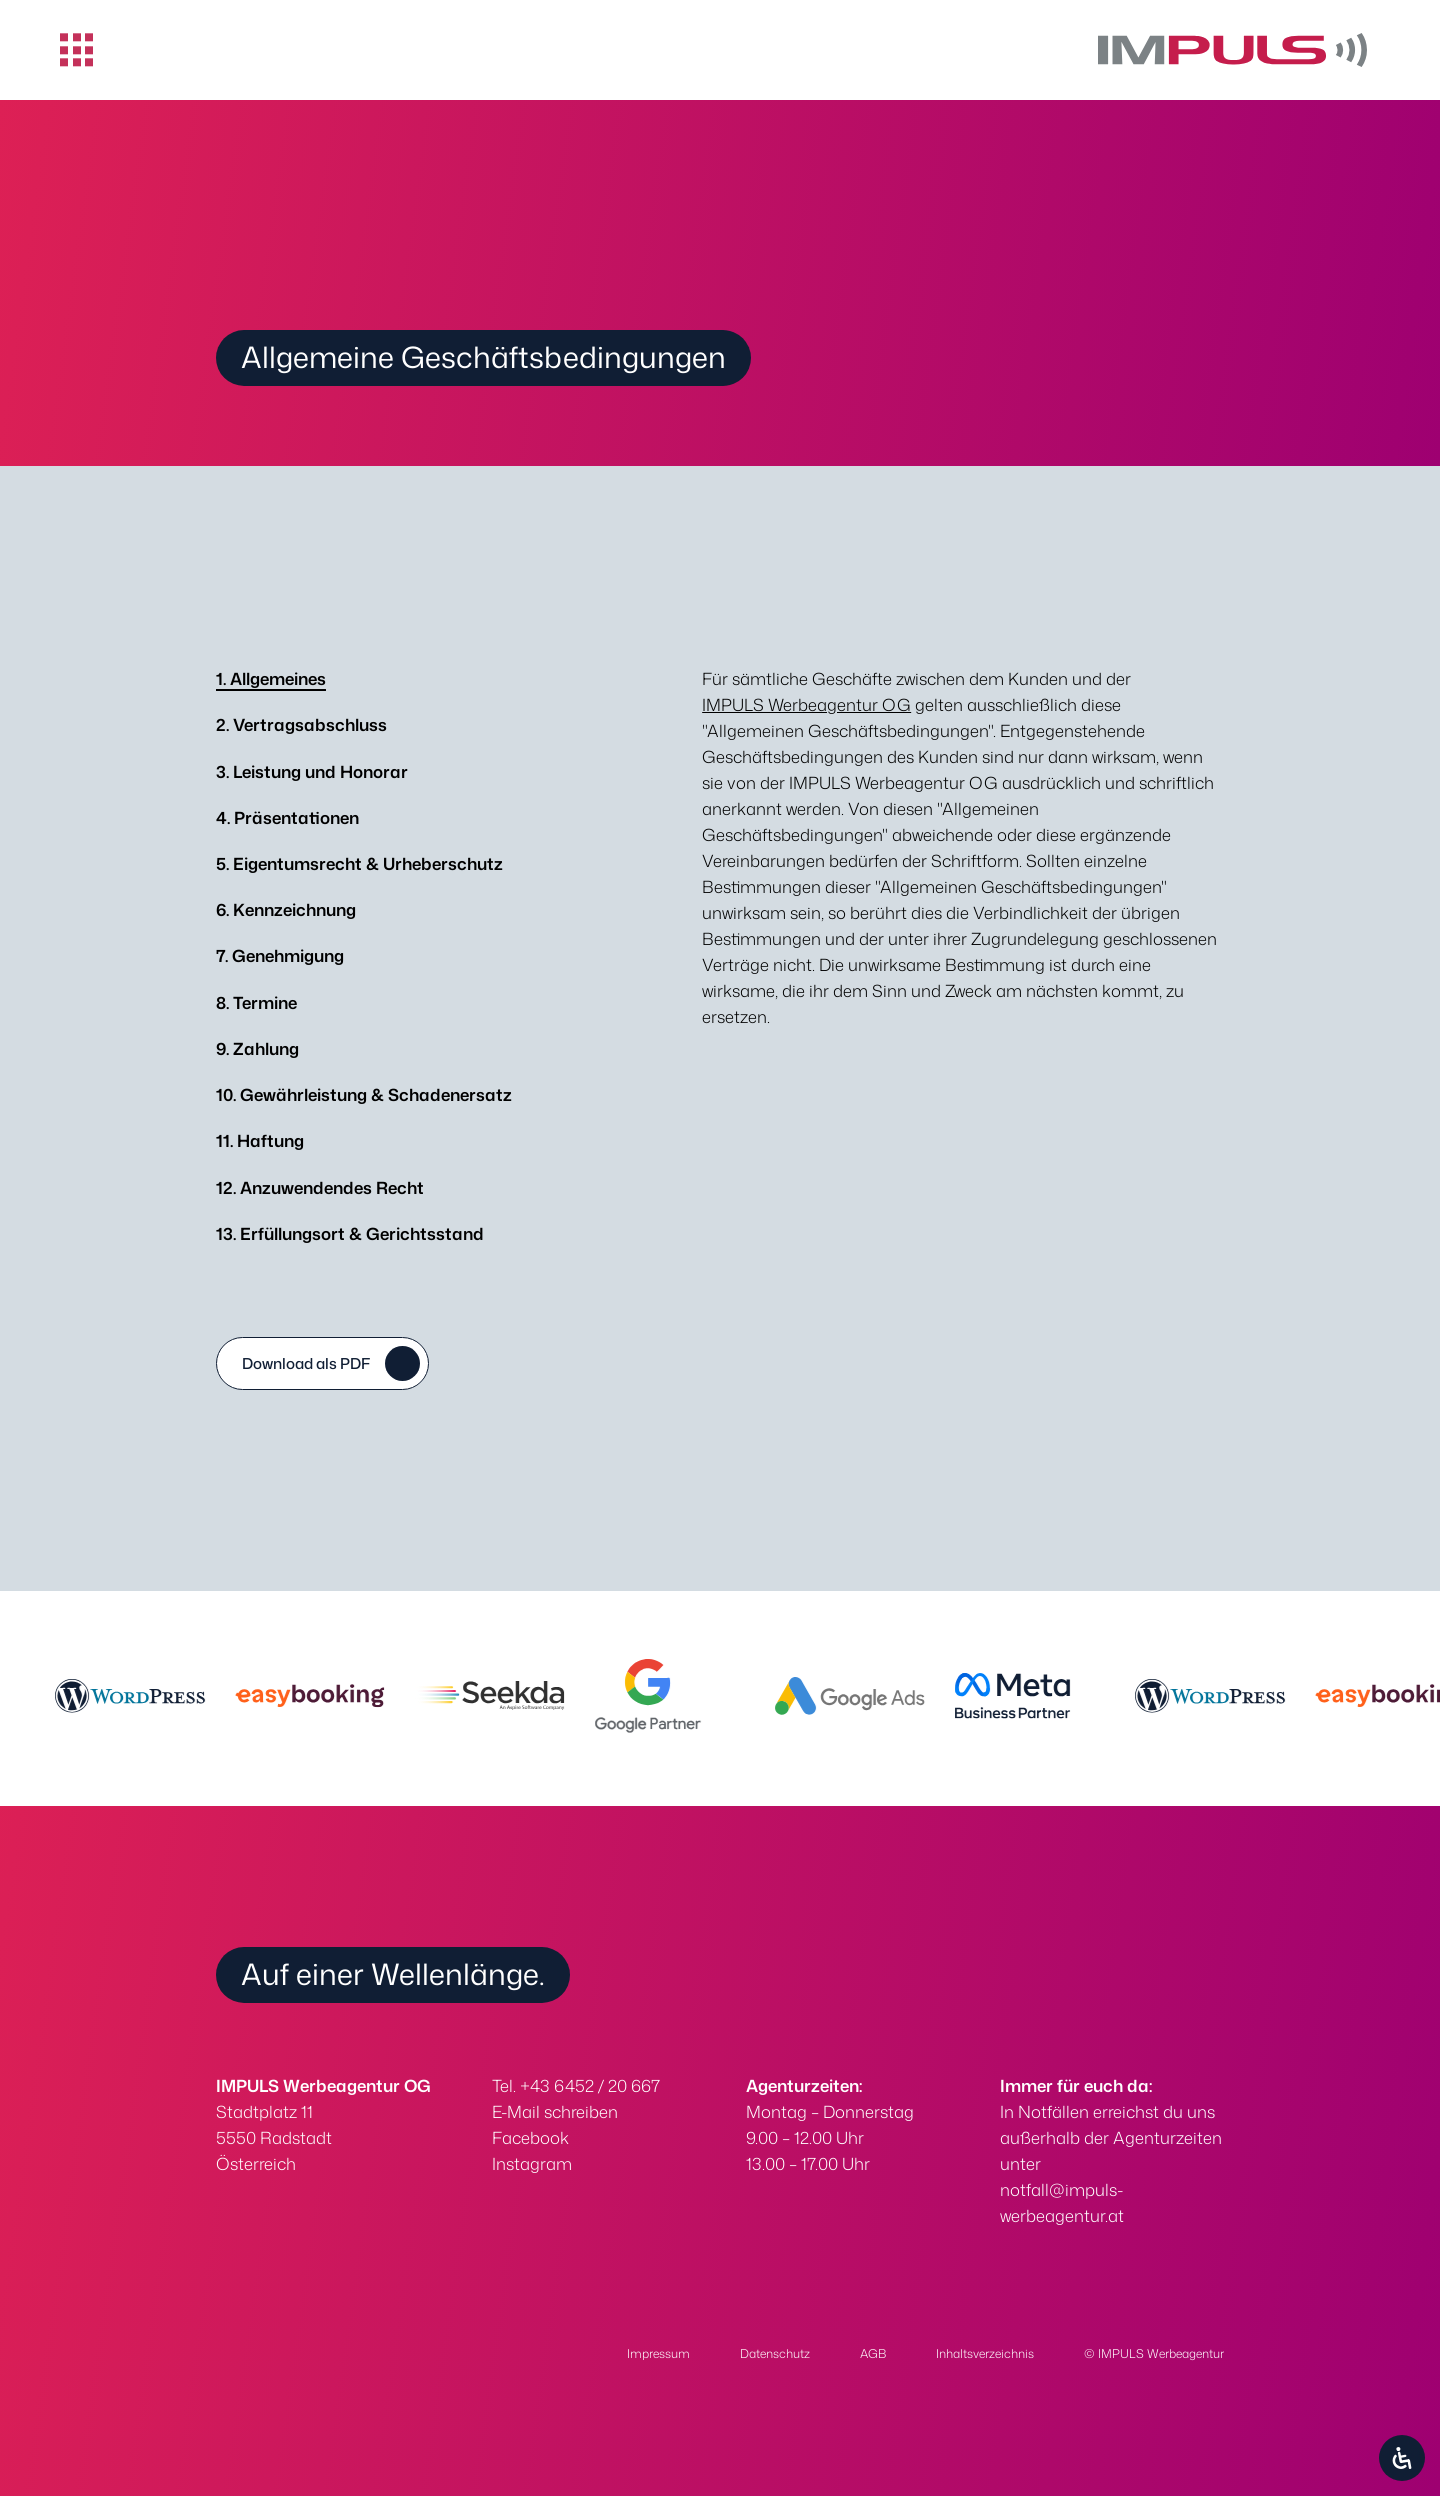  What do you see at coordinates (658, 2353) in the screenshot?
I see `Impressum` at bounding box center [658, 2353].